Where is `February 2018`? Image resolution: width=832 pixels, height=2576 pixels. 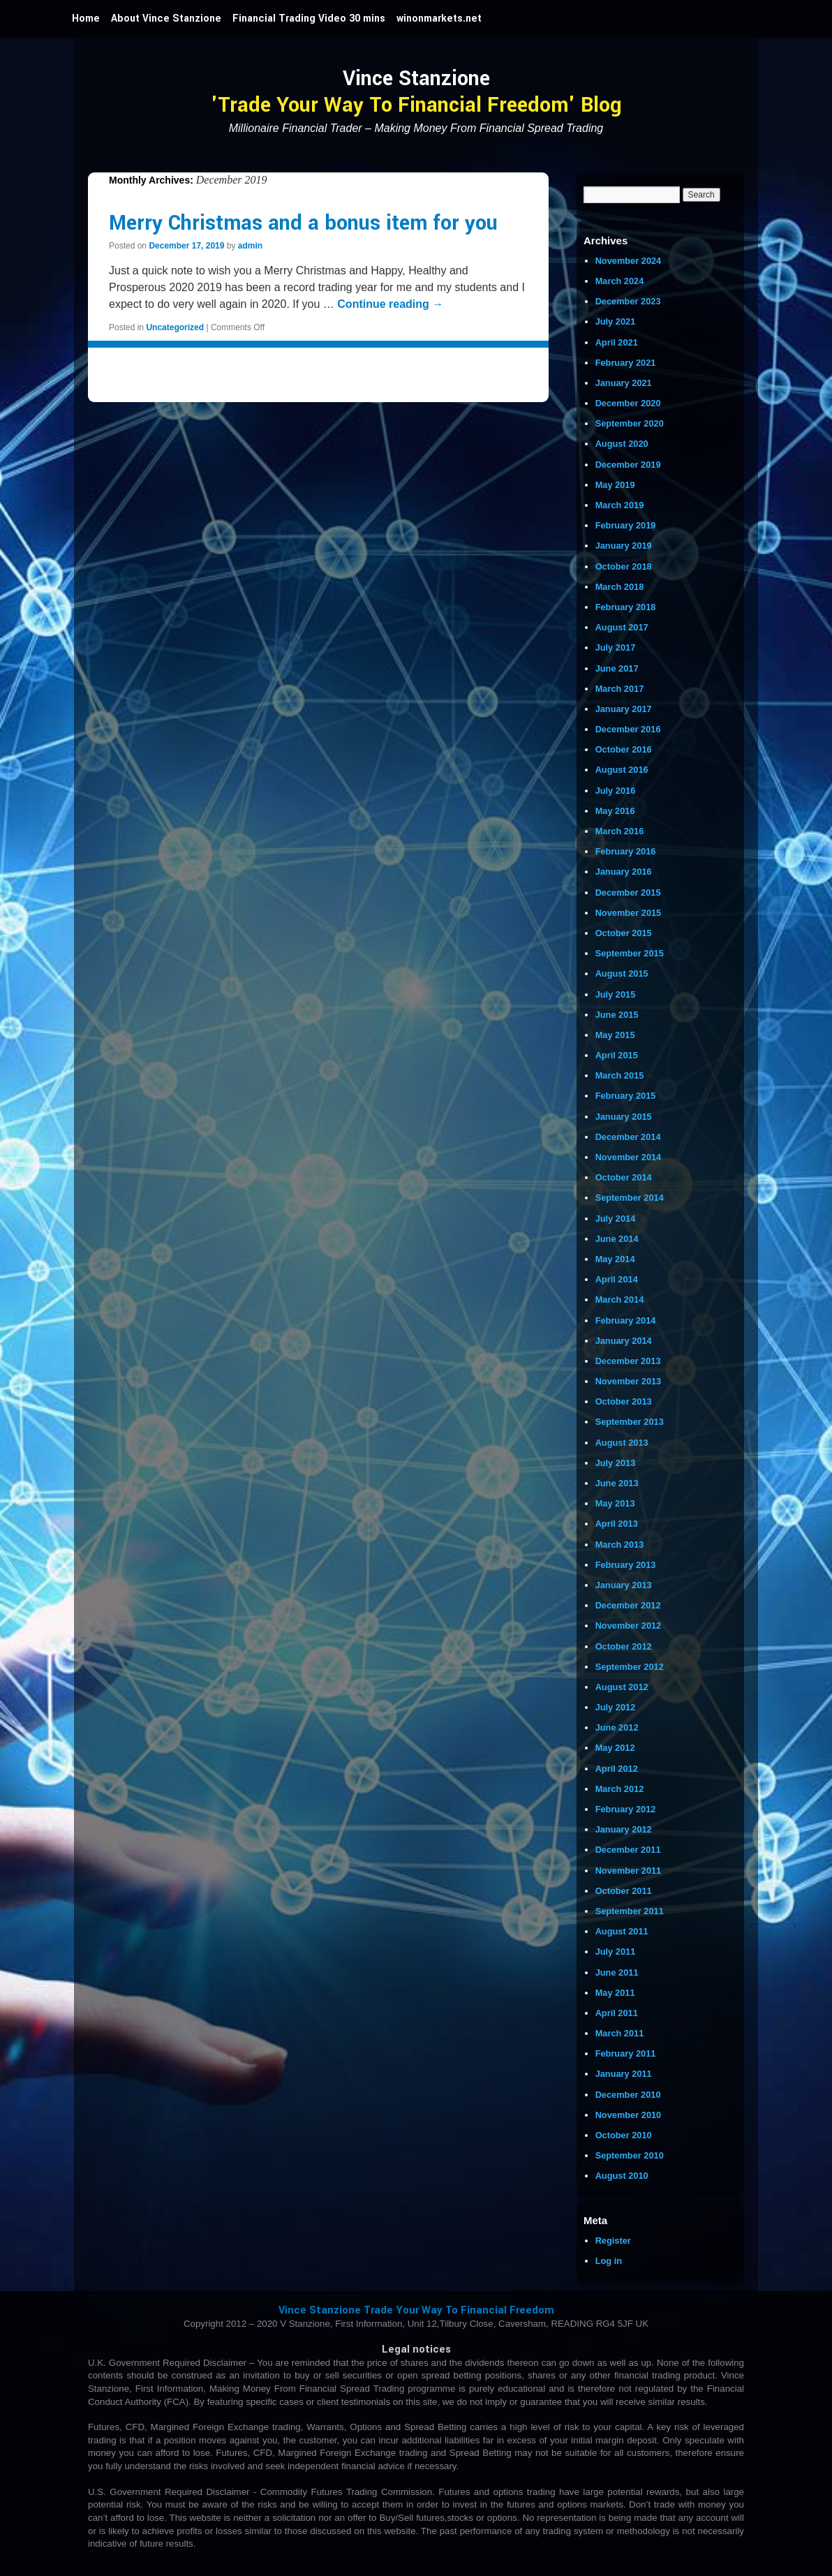
February 2018 is located at coordinates (625, 607).